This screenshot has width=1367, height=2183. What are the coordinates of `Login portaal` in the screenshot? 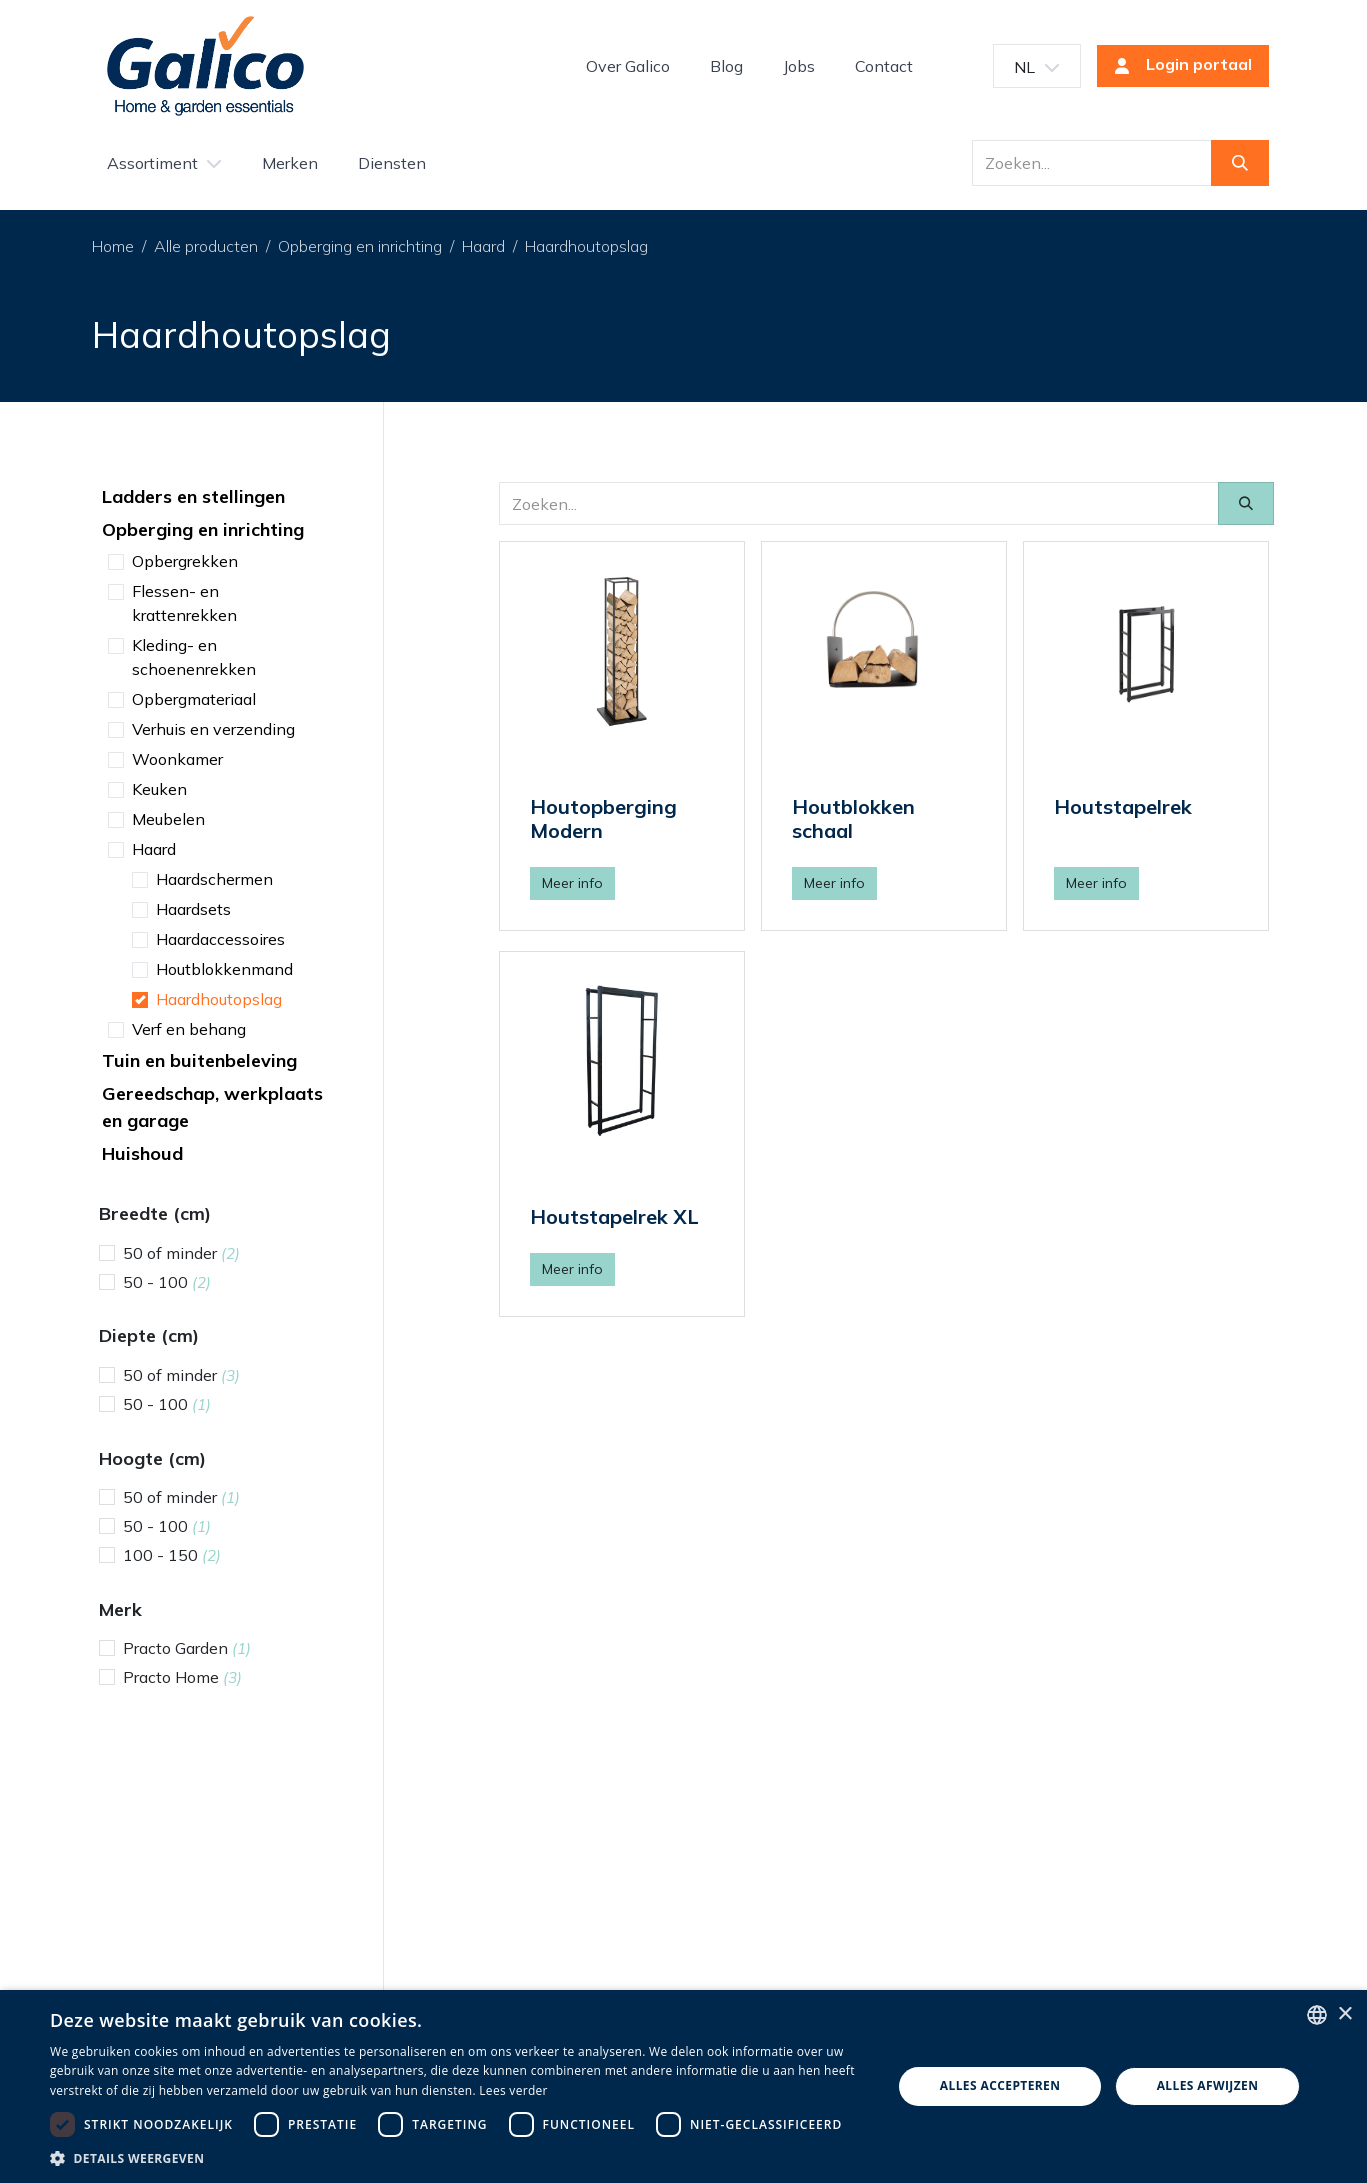 It's located at (1177, 66).